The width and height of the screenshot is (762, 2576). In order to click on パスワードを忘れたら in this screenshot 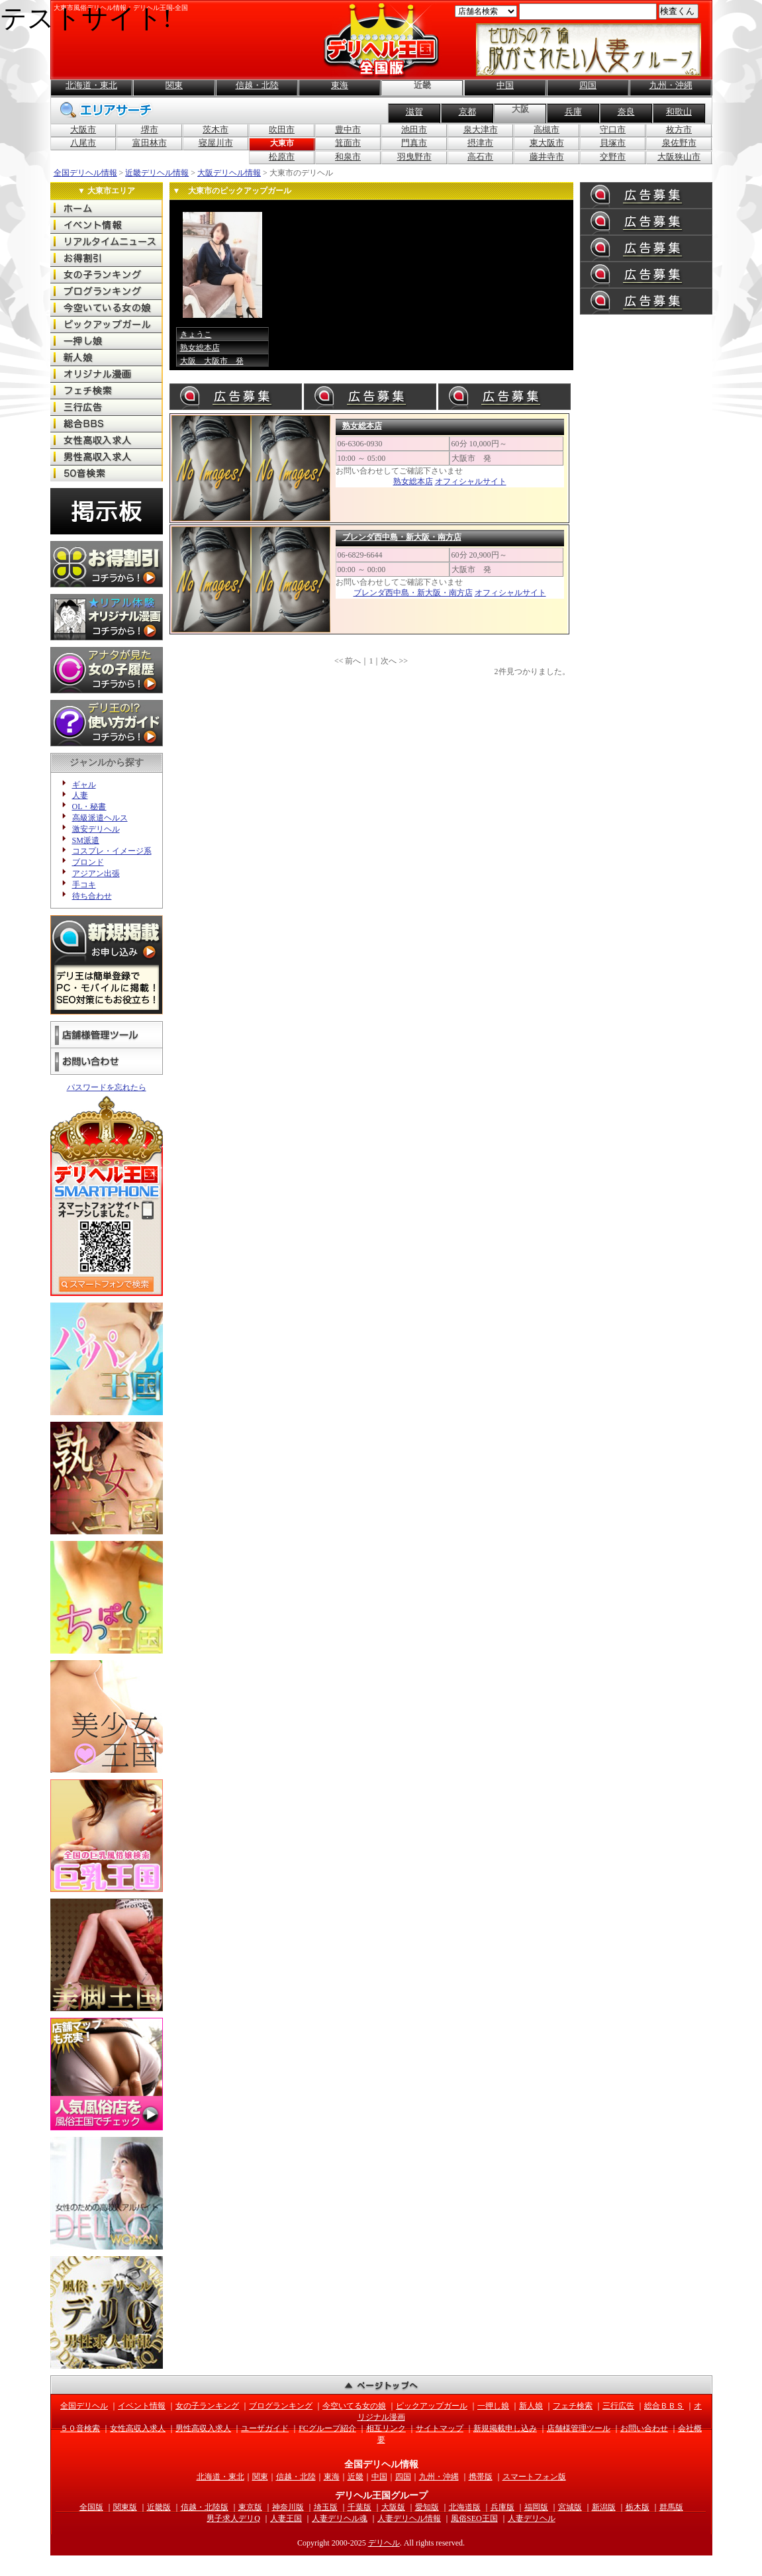, I will do `click(106, 1087)`.